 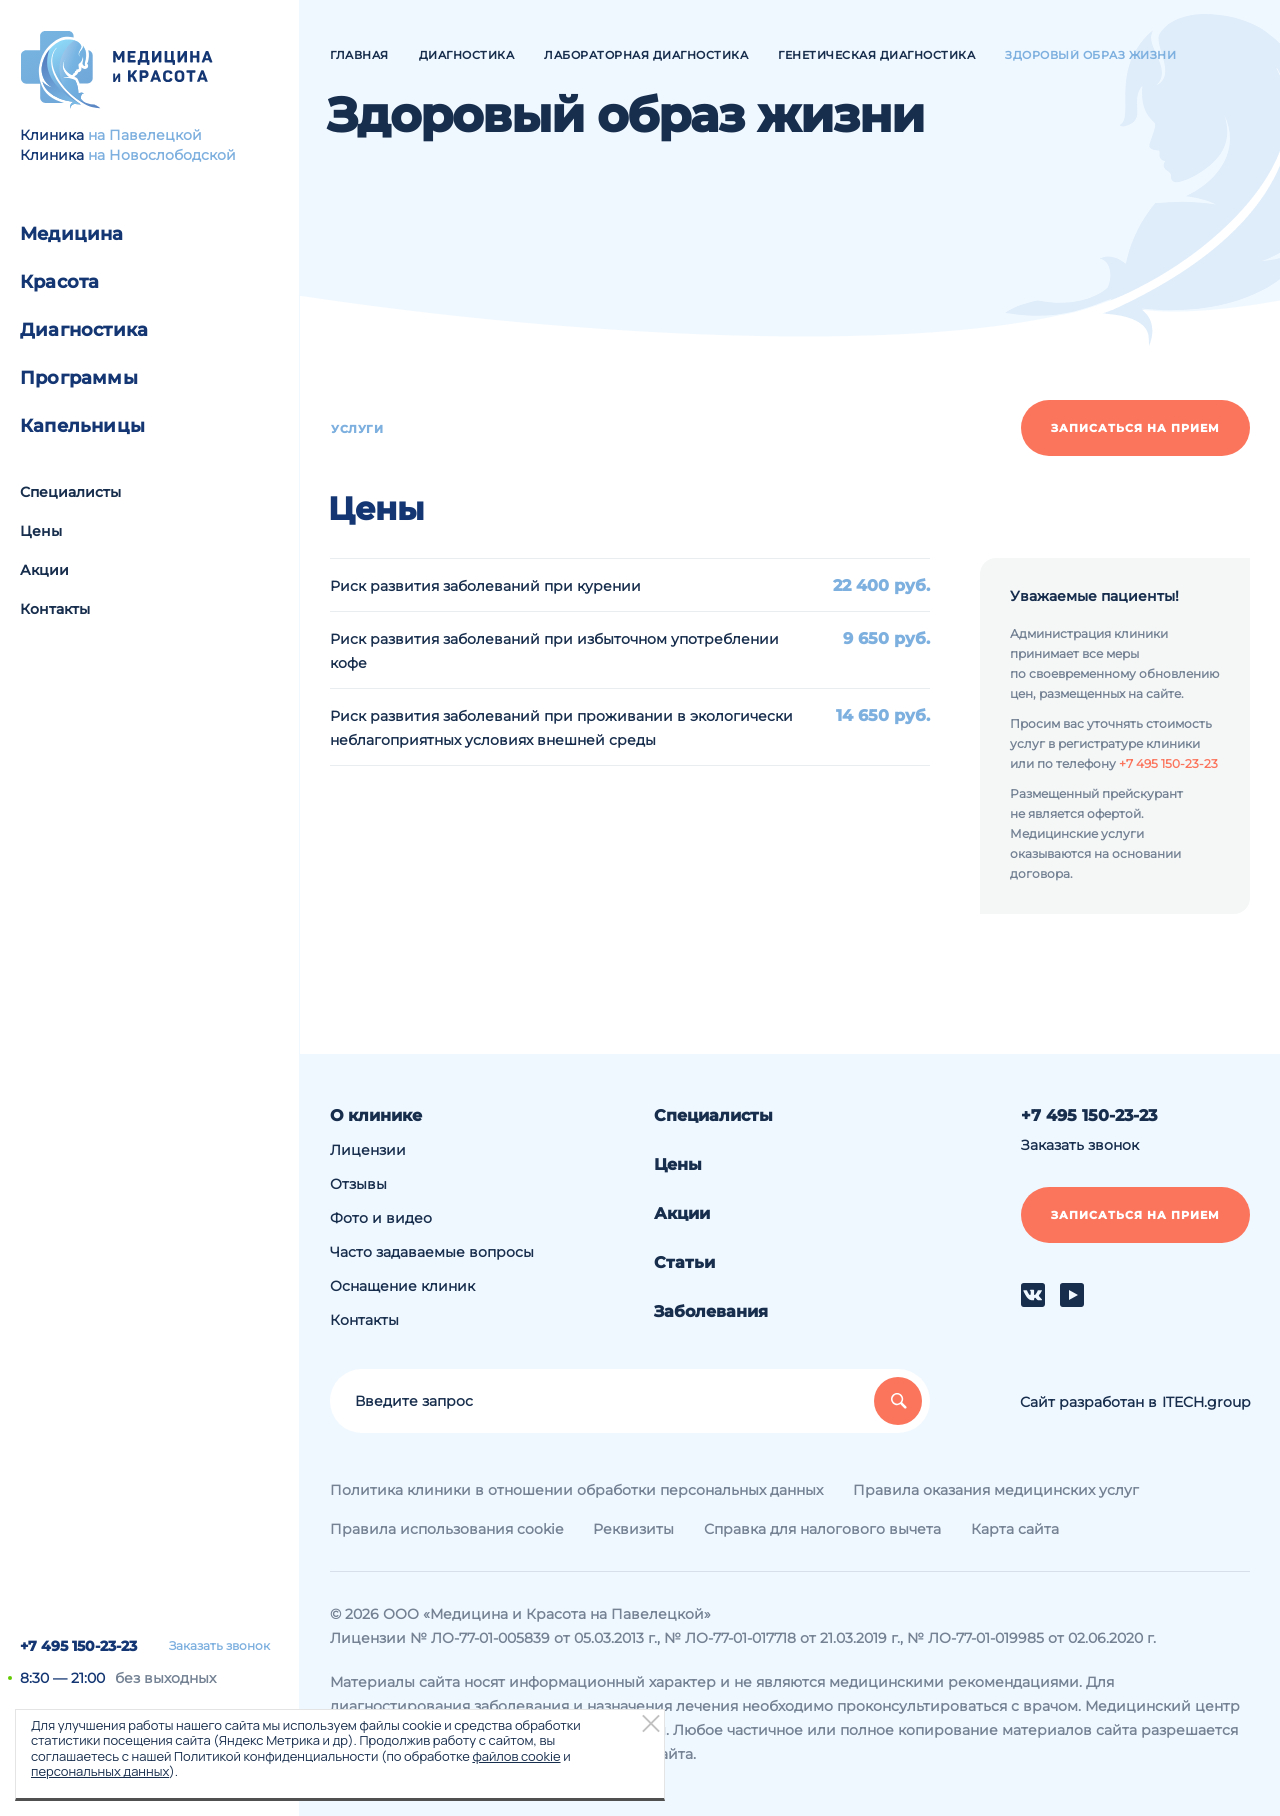 What do you see at coordinates (100, 1771) in the screenshot?
I see `персональных данных` at bounding box center [100, 1771].